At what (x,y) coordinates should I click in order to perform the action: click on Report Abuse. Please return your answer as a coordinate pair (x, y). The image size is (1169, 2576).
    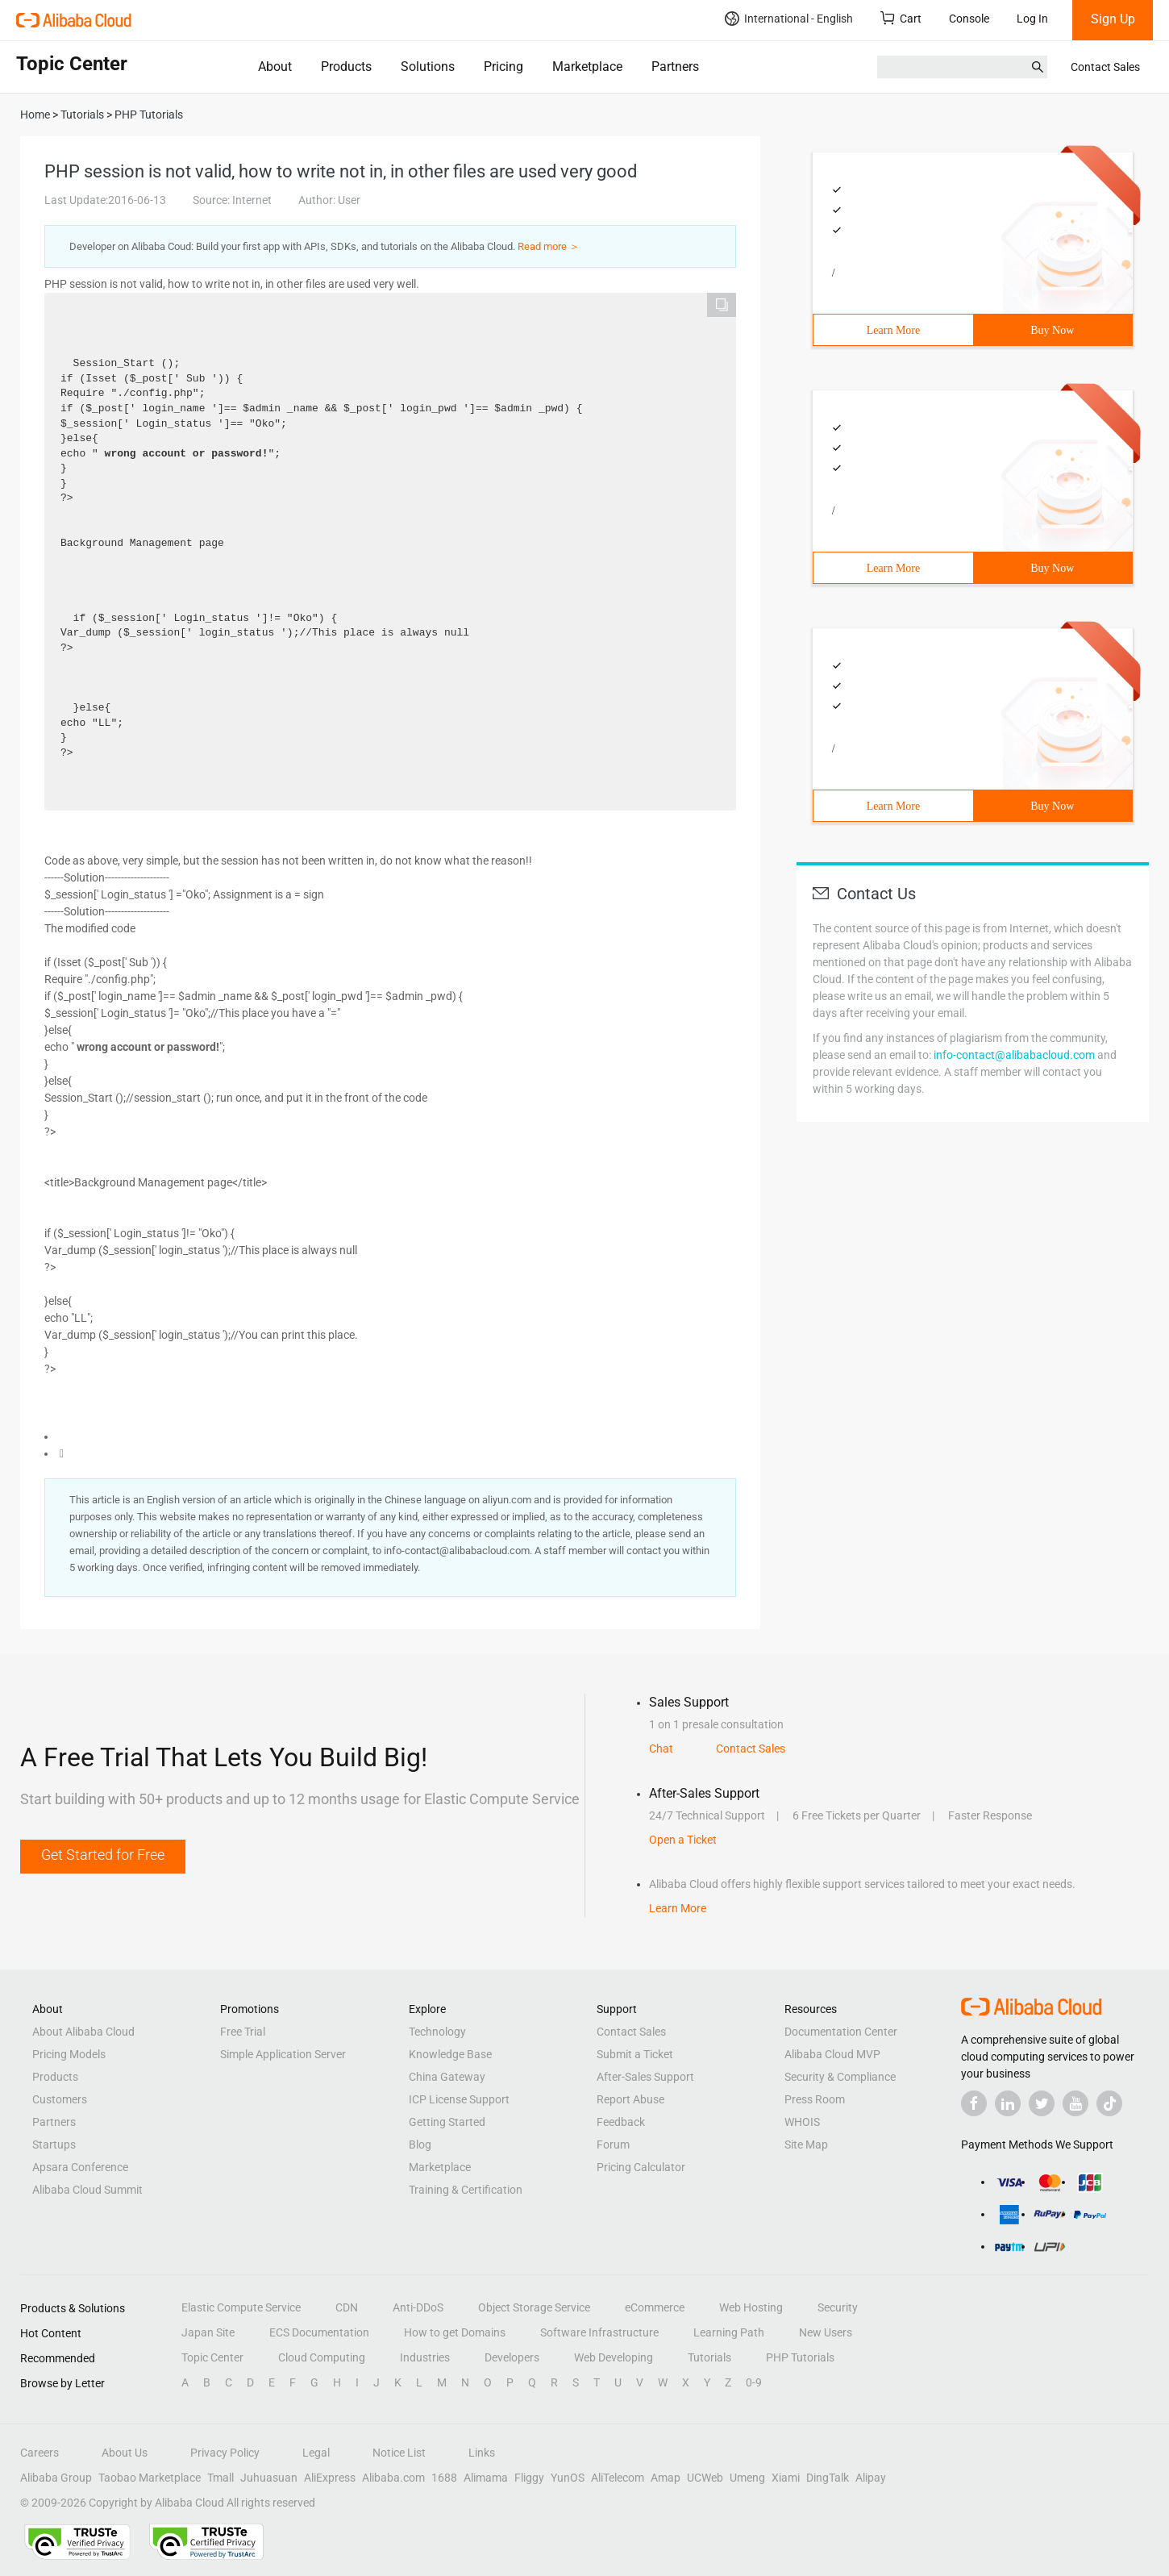
    Looking at the image, I should click on (630, 2099).